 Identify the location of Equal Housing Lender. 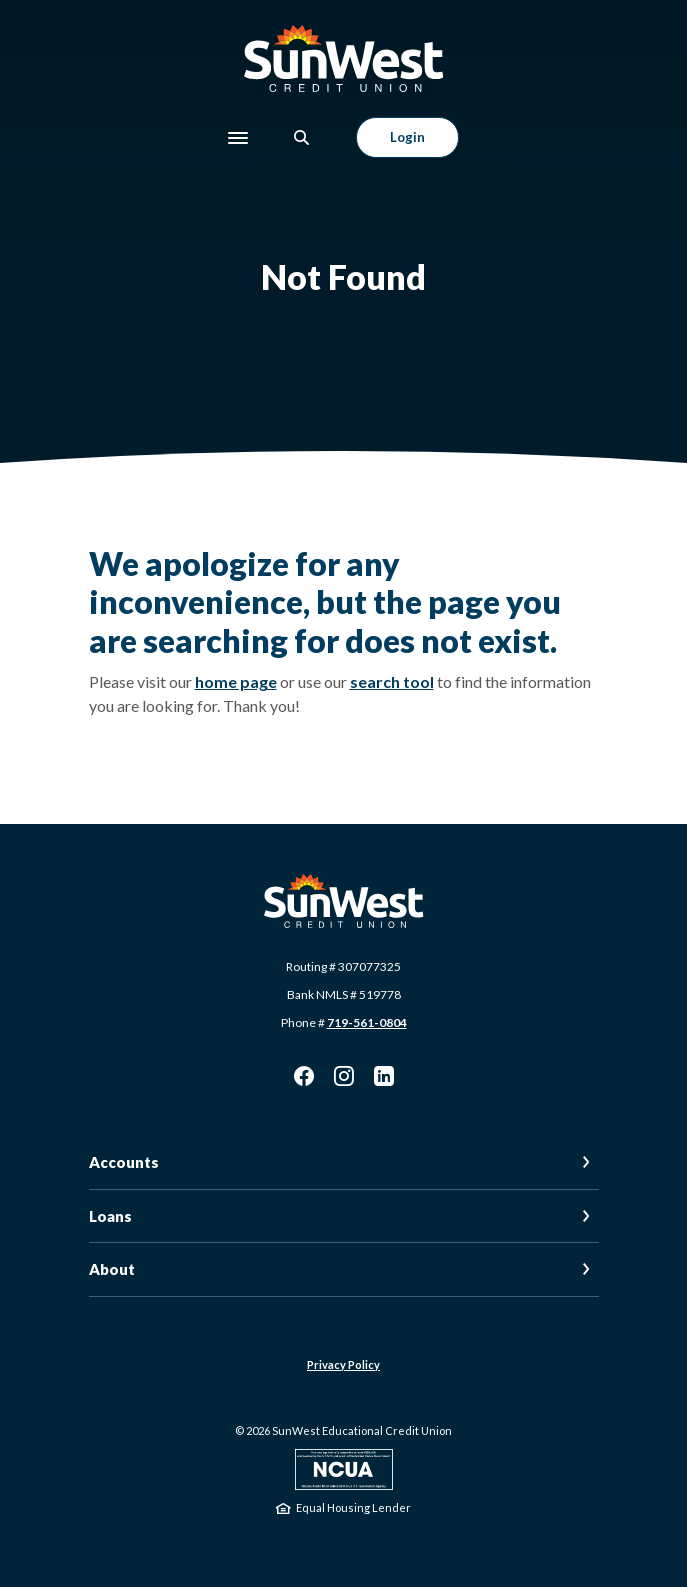
(353, 1507).